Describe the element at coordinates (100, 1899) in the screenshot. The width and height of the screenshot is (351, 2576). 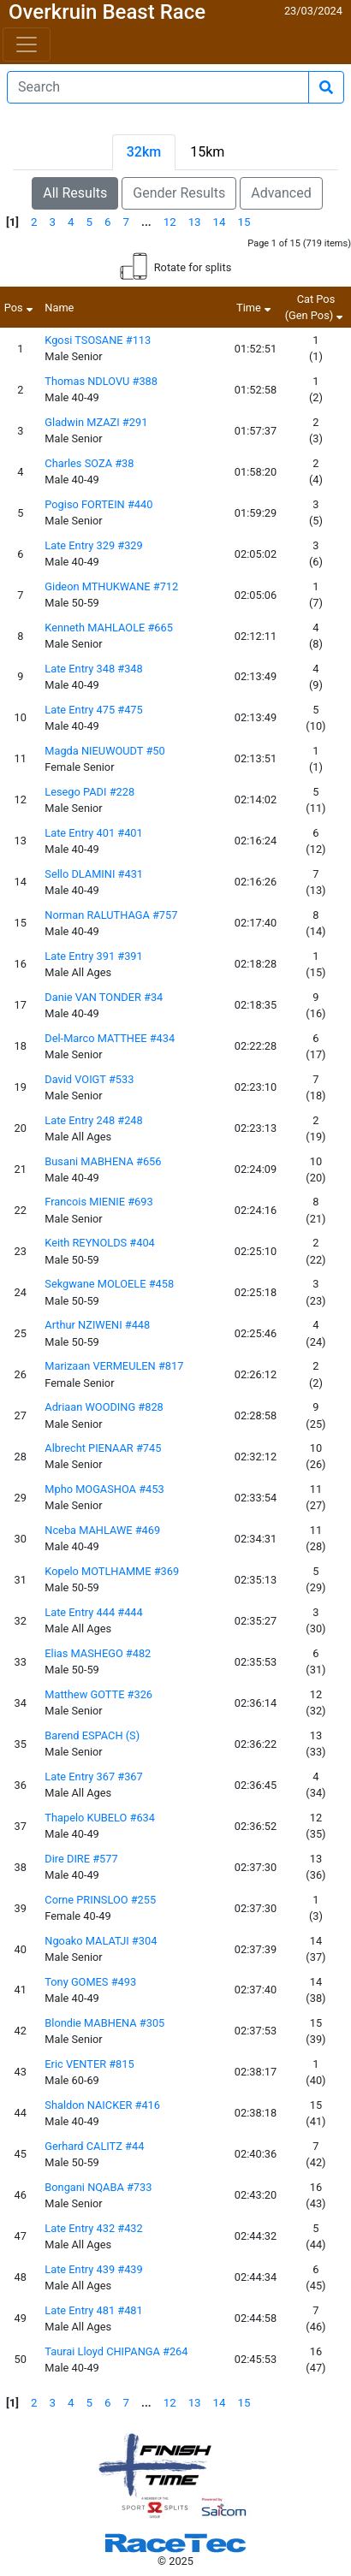
I see `Corne PRINSLOO #255` at that location.